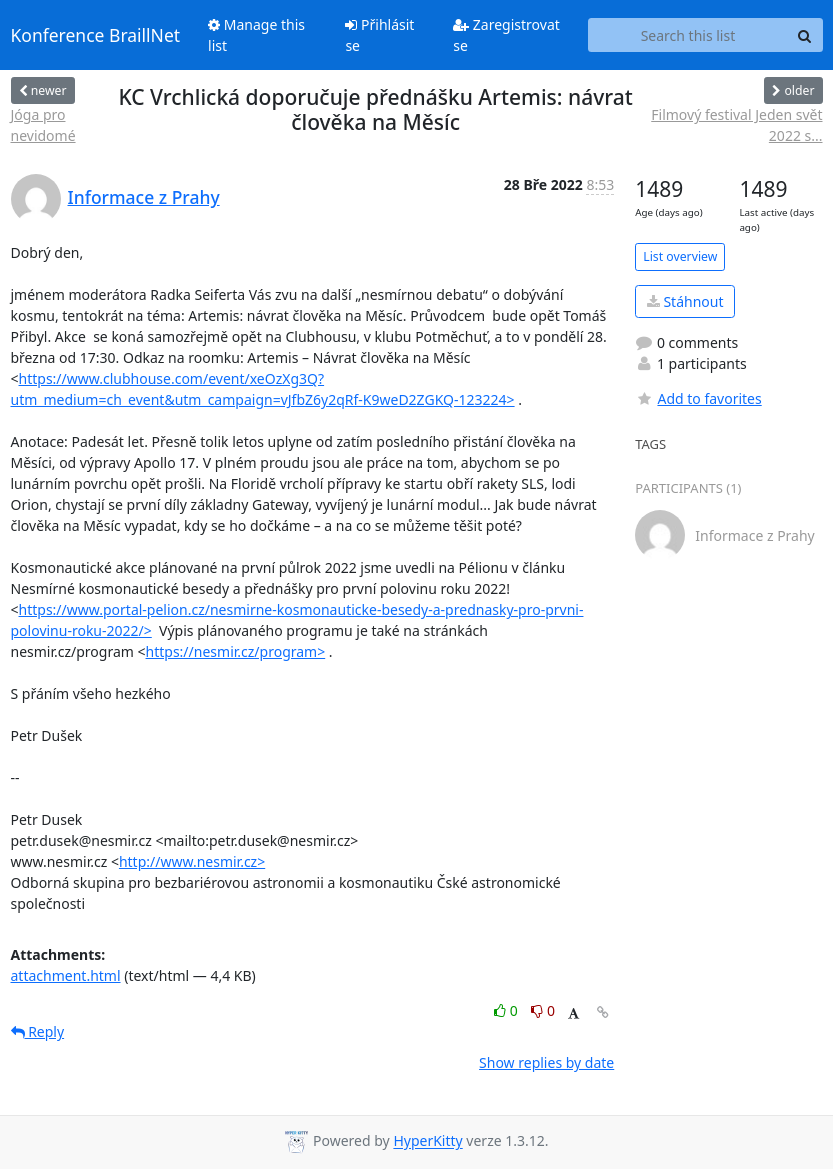 This screenshot has width=833, height=1169. What do you see at coordinates (43, 125) in the screenshot?
I see `Jóga pro nevidomé` at bounding box center [43, 125].